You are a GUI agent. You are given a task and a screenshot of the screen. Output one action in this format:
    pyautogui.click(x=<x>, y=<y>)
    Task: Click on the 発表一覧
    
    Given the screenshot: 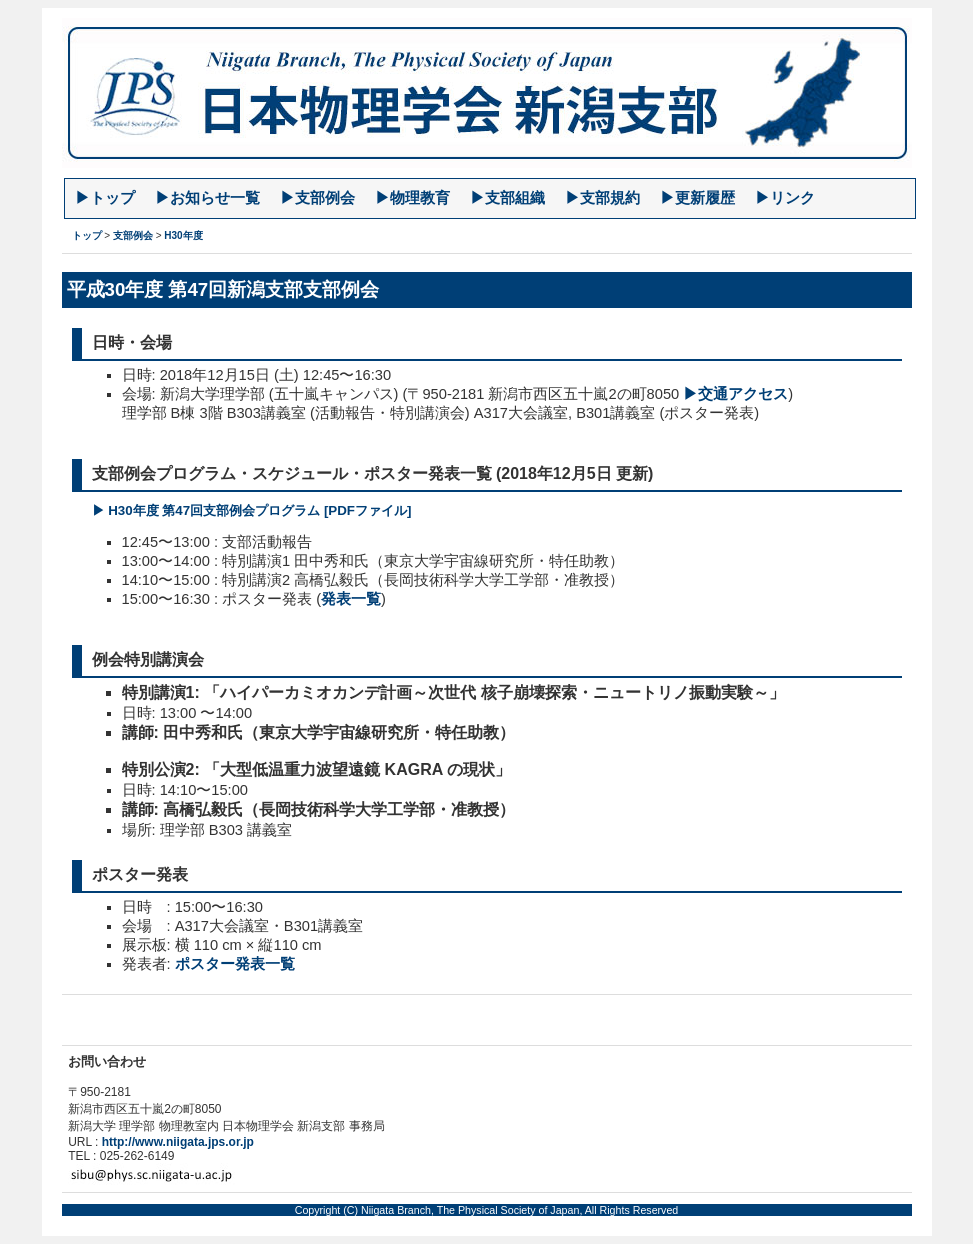 What is the action you would take?
    pyautogui.click(x=351, y=599)
    